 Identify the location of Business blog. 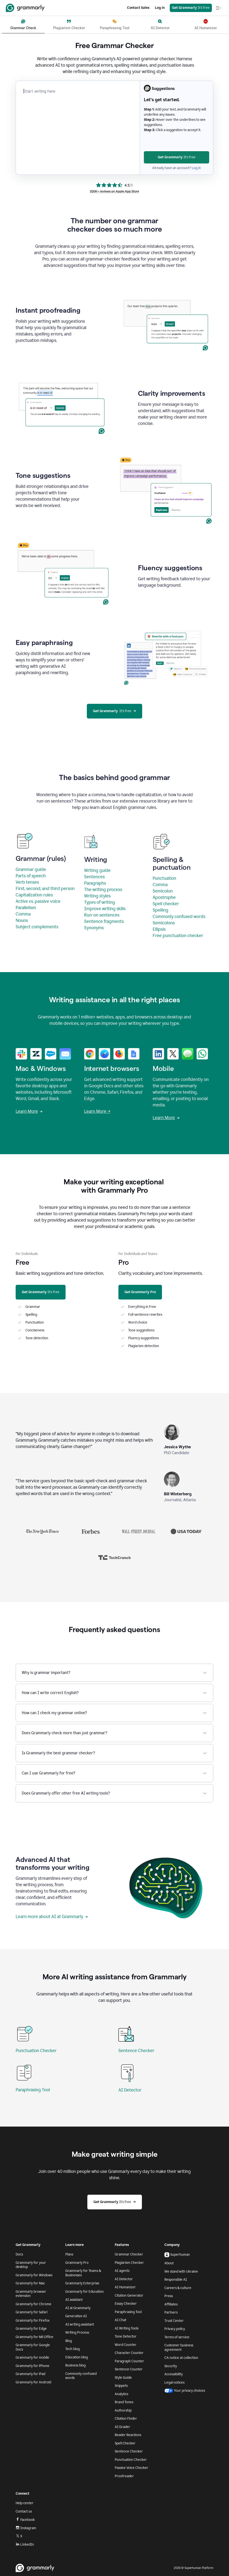
(75, 2365).